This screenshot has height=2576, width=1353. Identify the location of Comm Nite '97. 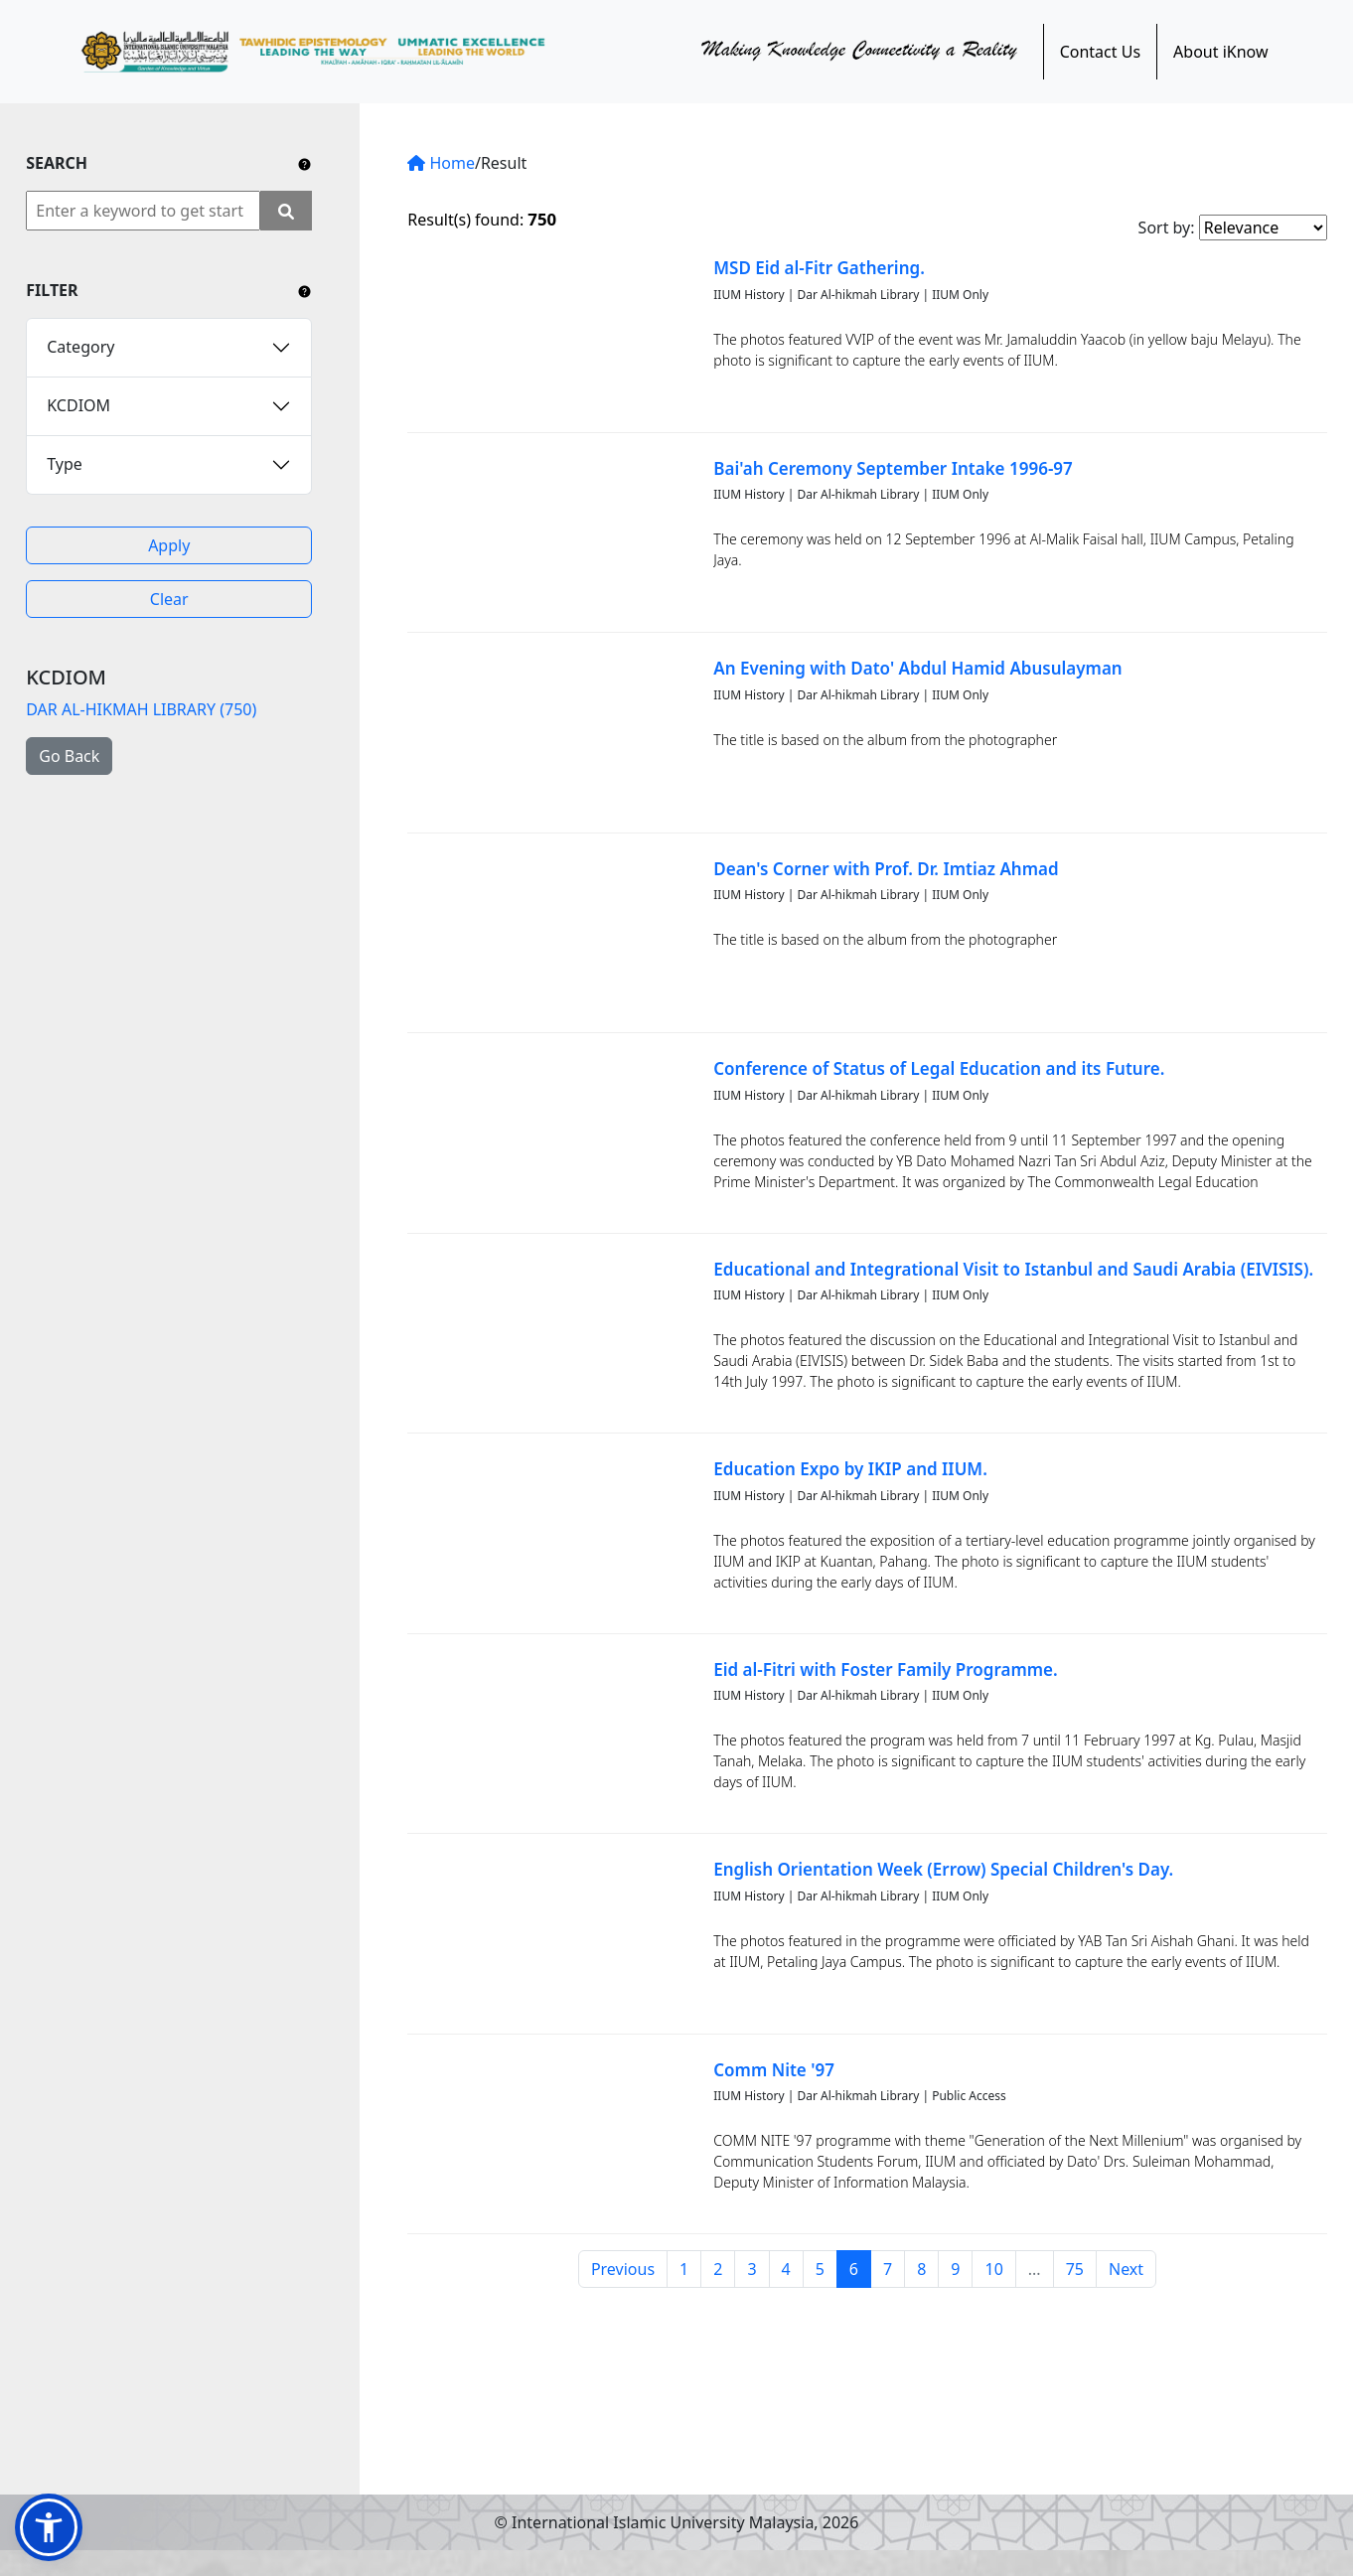
(773, 2069).